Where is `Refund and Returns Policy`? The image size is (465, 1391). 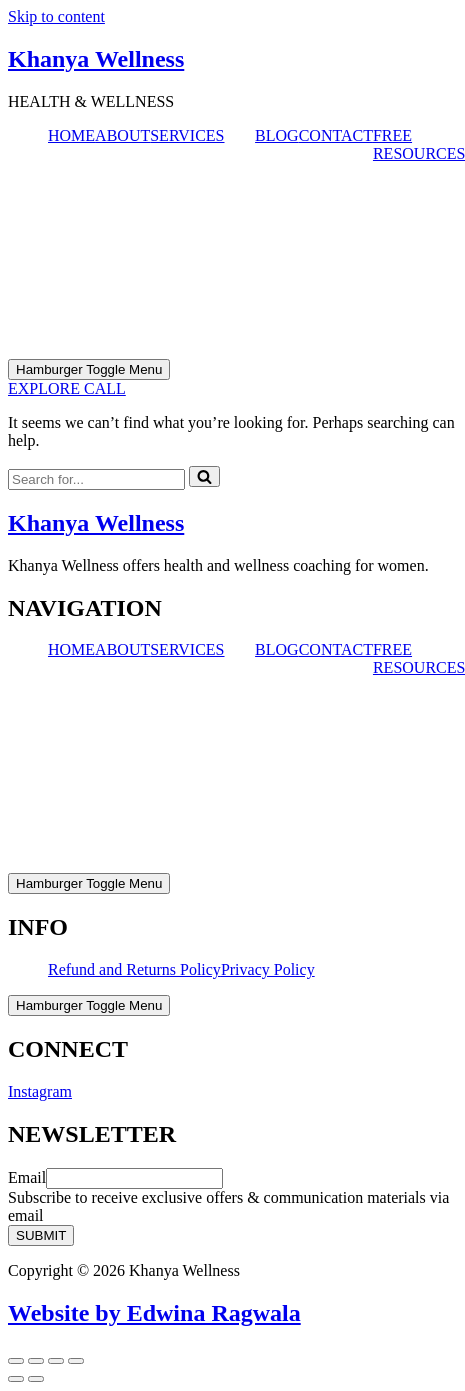
Refund and Returns Policy is located at coordinates (134, 969).